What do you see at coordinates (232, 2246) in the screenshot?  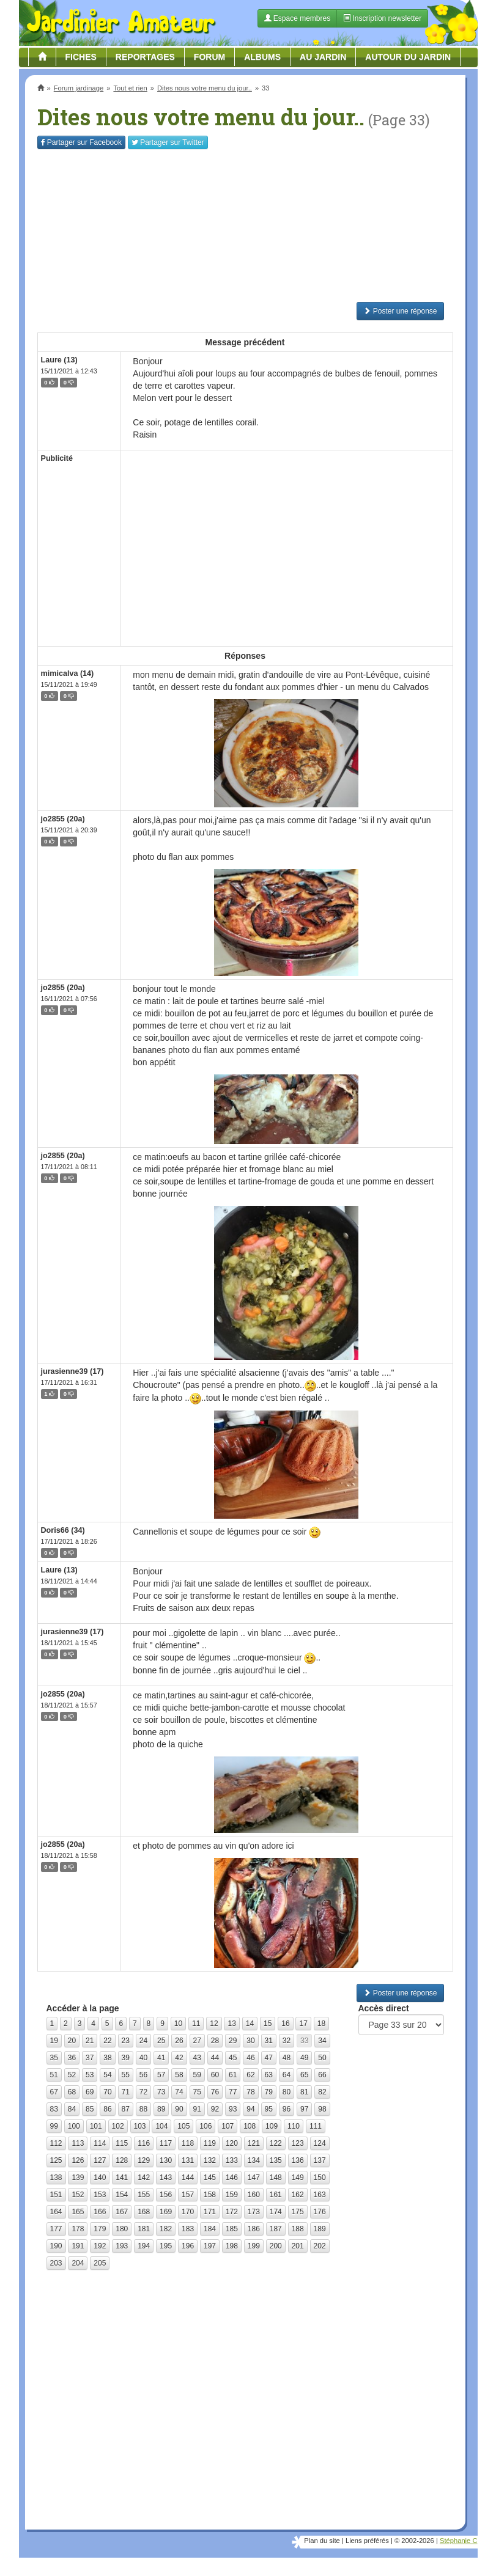 I see `198` at bounding box center [232, 2246].